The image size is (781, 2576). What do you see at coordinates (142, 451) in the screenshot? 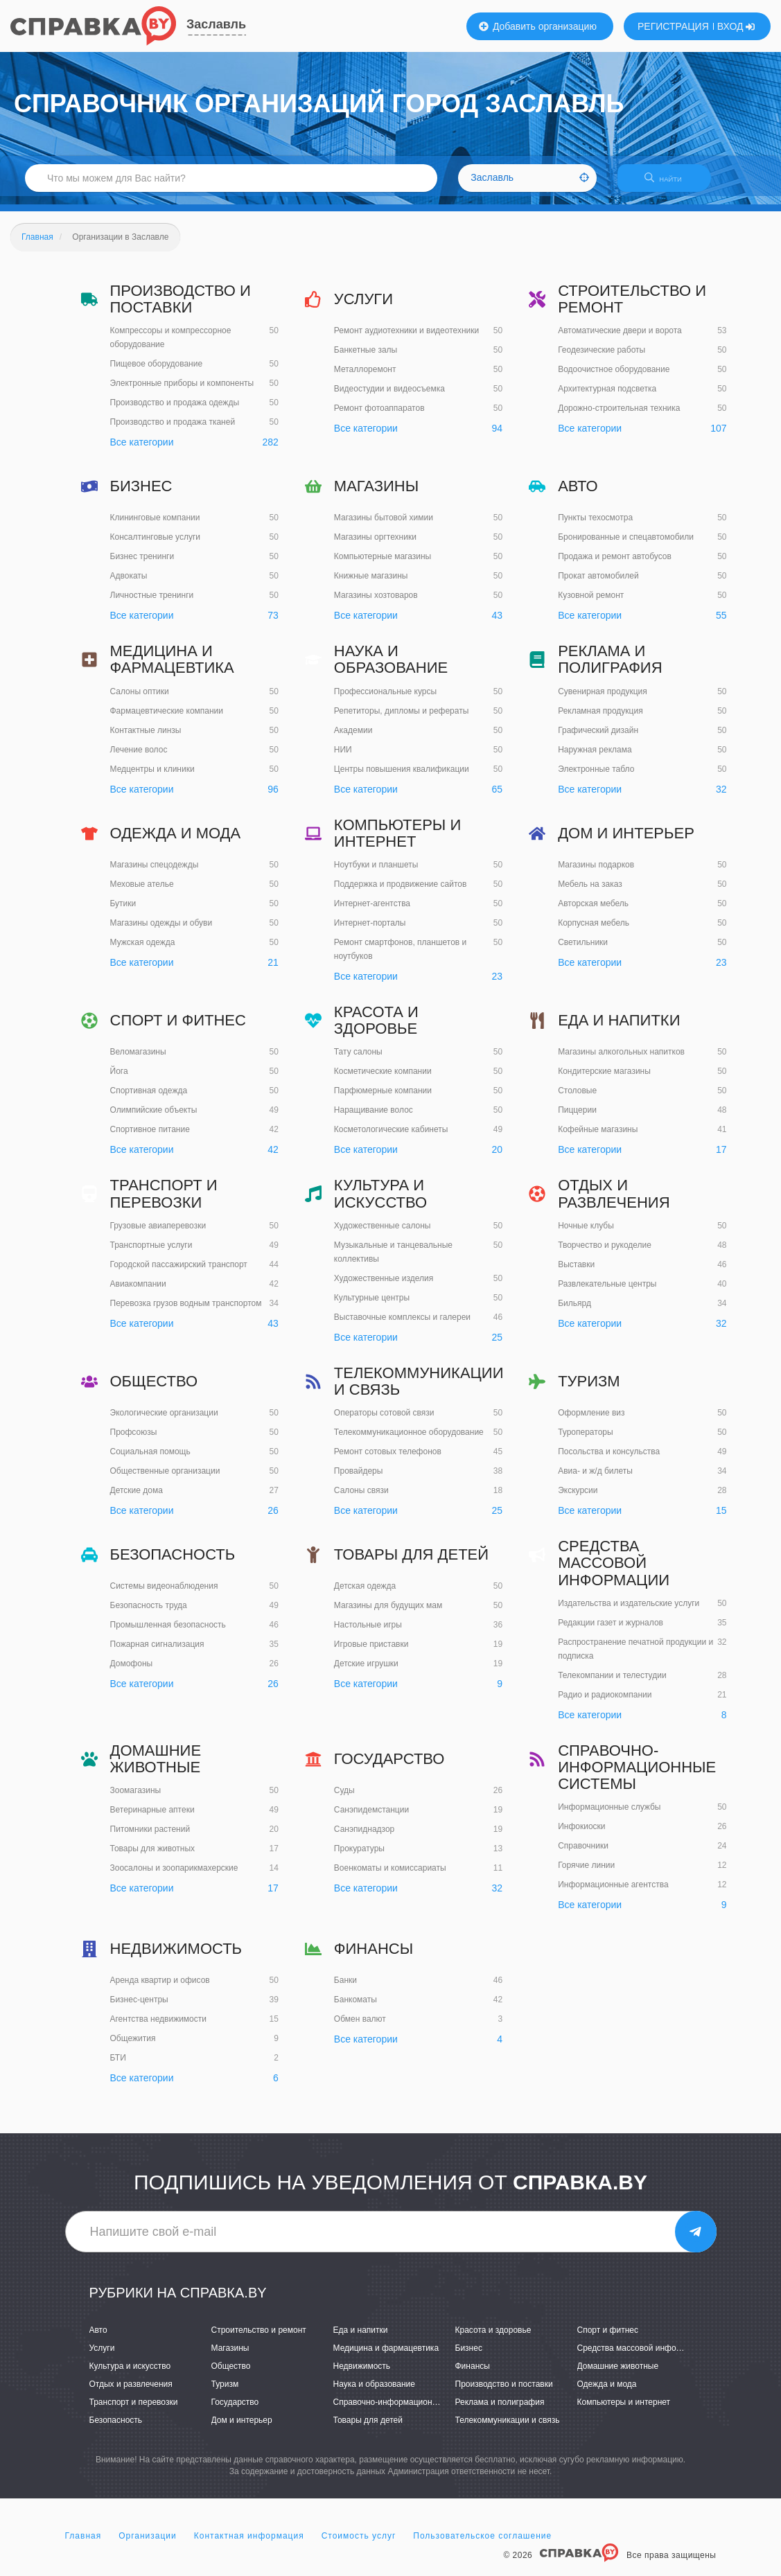
I see `Все категории` at bounding box center [142, 451].